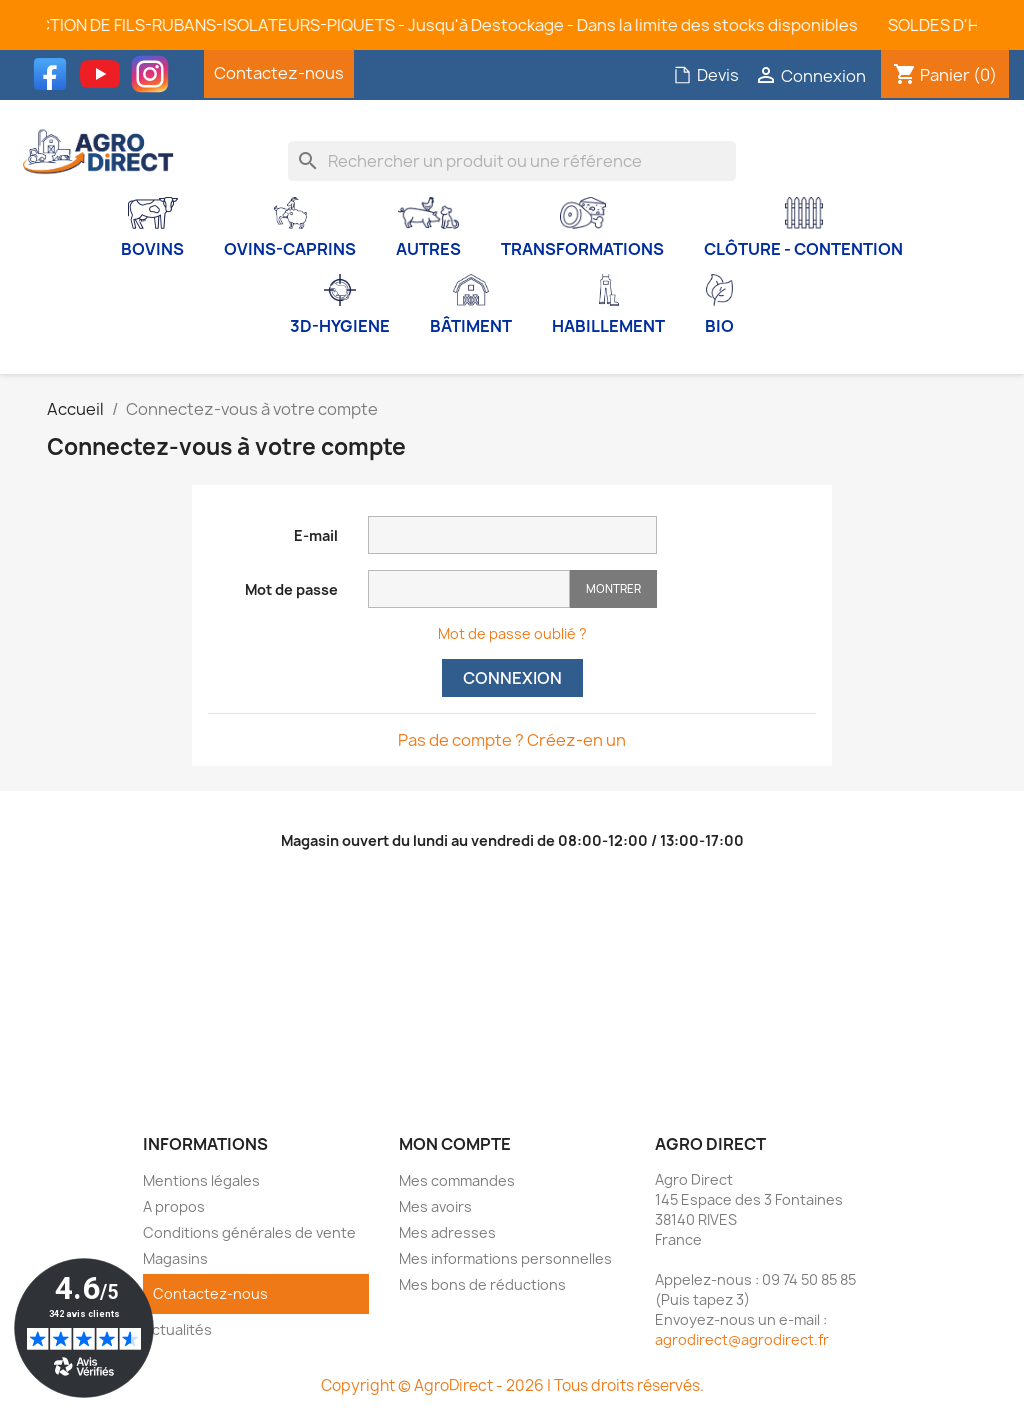  I want to click on E-mail, so click(316, 535).